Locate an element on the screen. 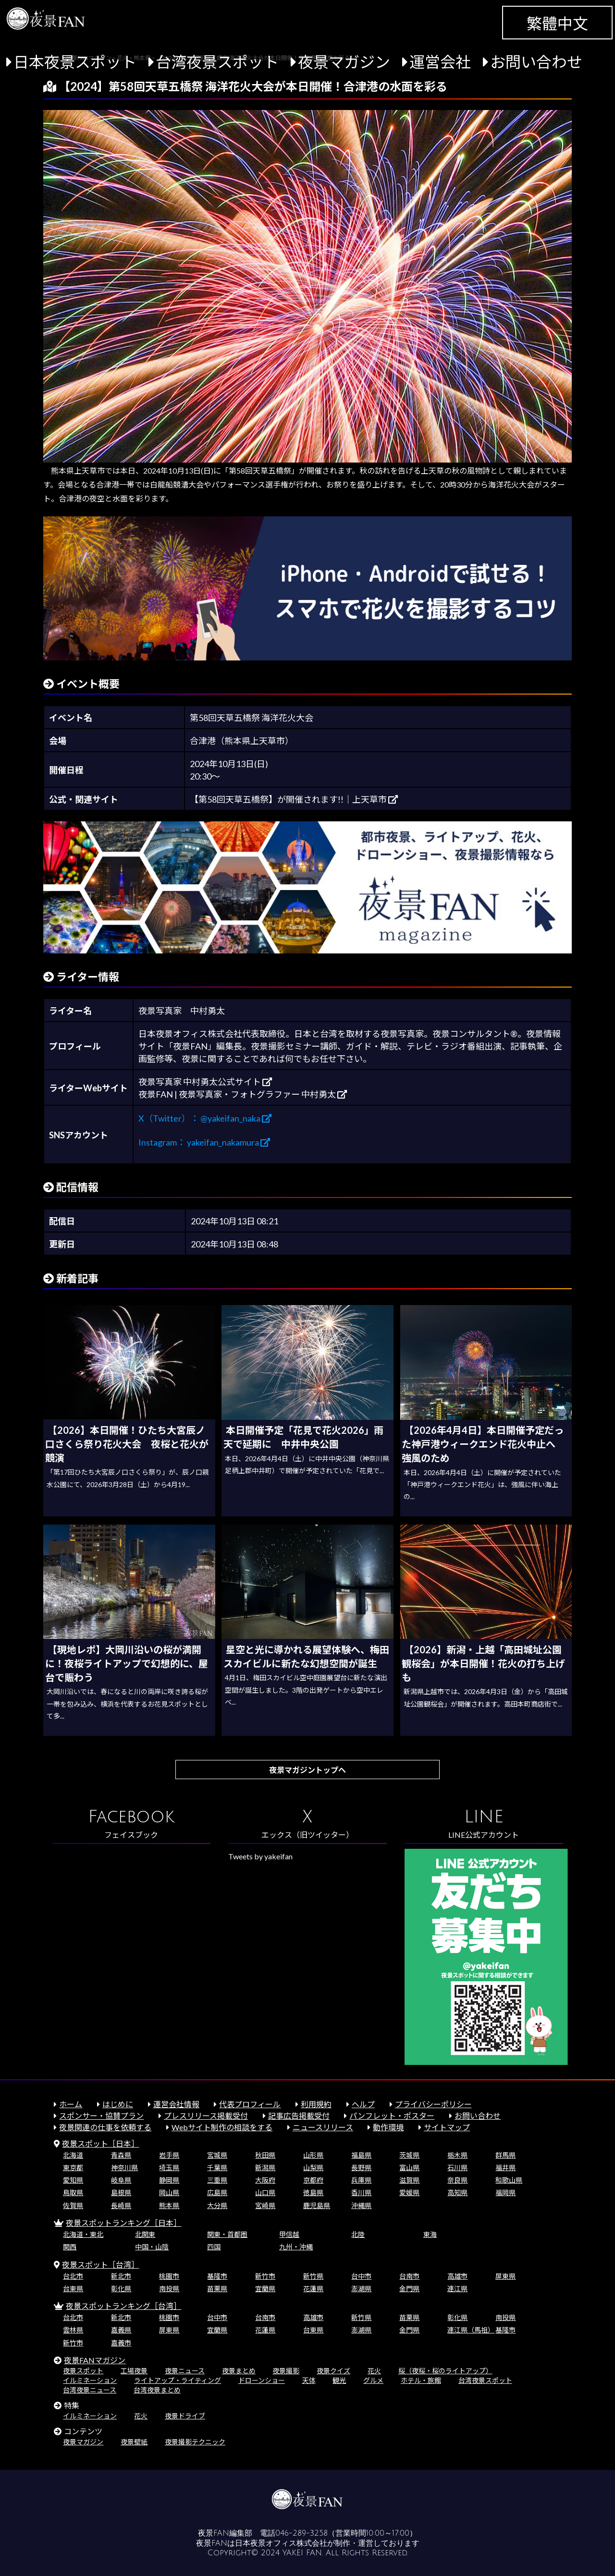 The image size is (615, 2576). 台北市 is located at coordinates (73, 2276).